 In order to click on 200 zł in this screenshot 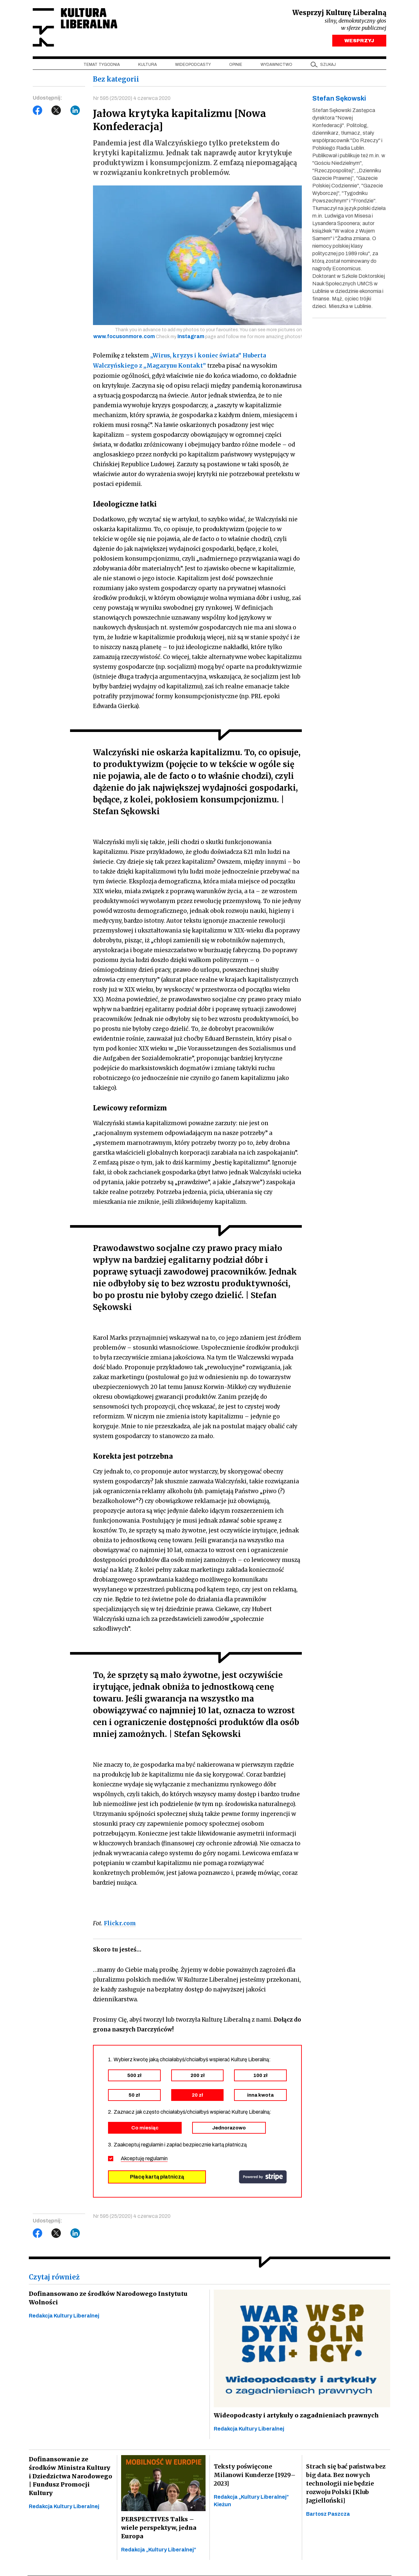, I will do `click(198, 2076)`.